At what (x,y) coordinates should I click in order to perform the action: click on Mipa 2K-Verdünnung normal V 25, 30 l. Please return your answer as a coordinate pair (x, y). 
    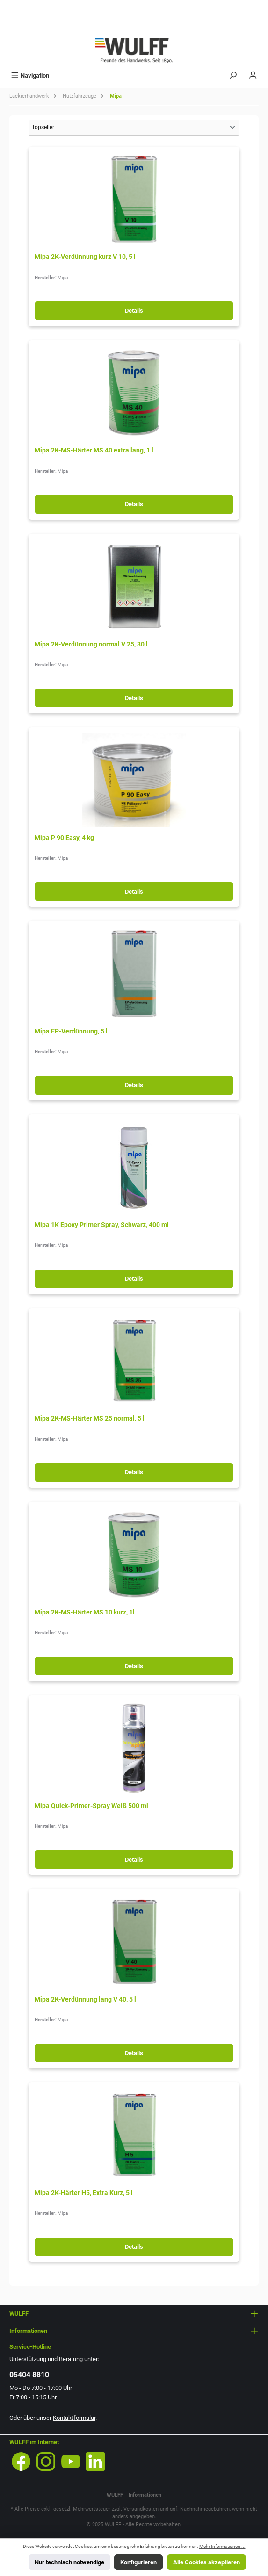
    Looking at the image, I should click on (91, 644).